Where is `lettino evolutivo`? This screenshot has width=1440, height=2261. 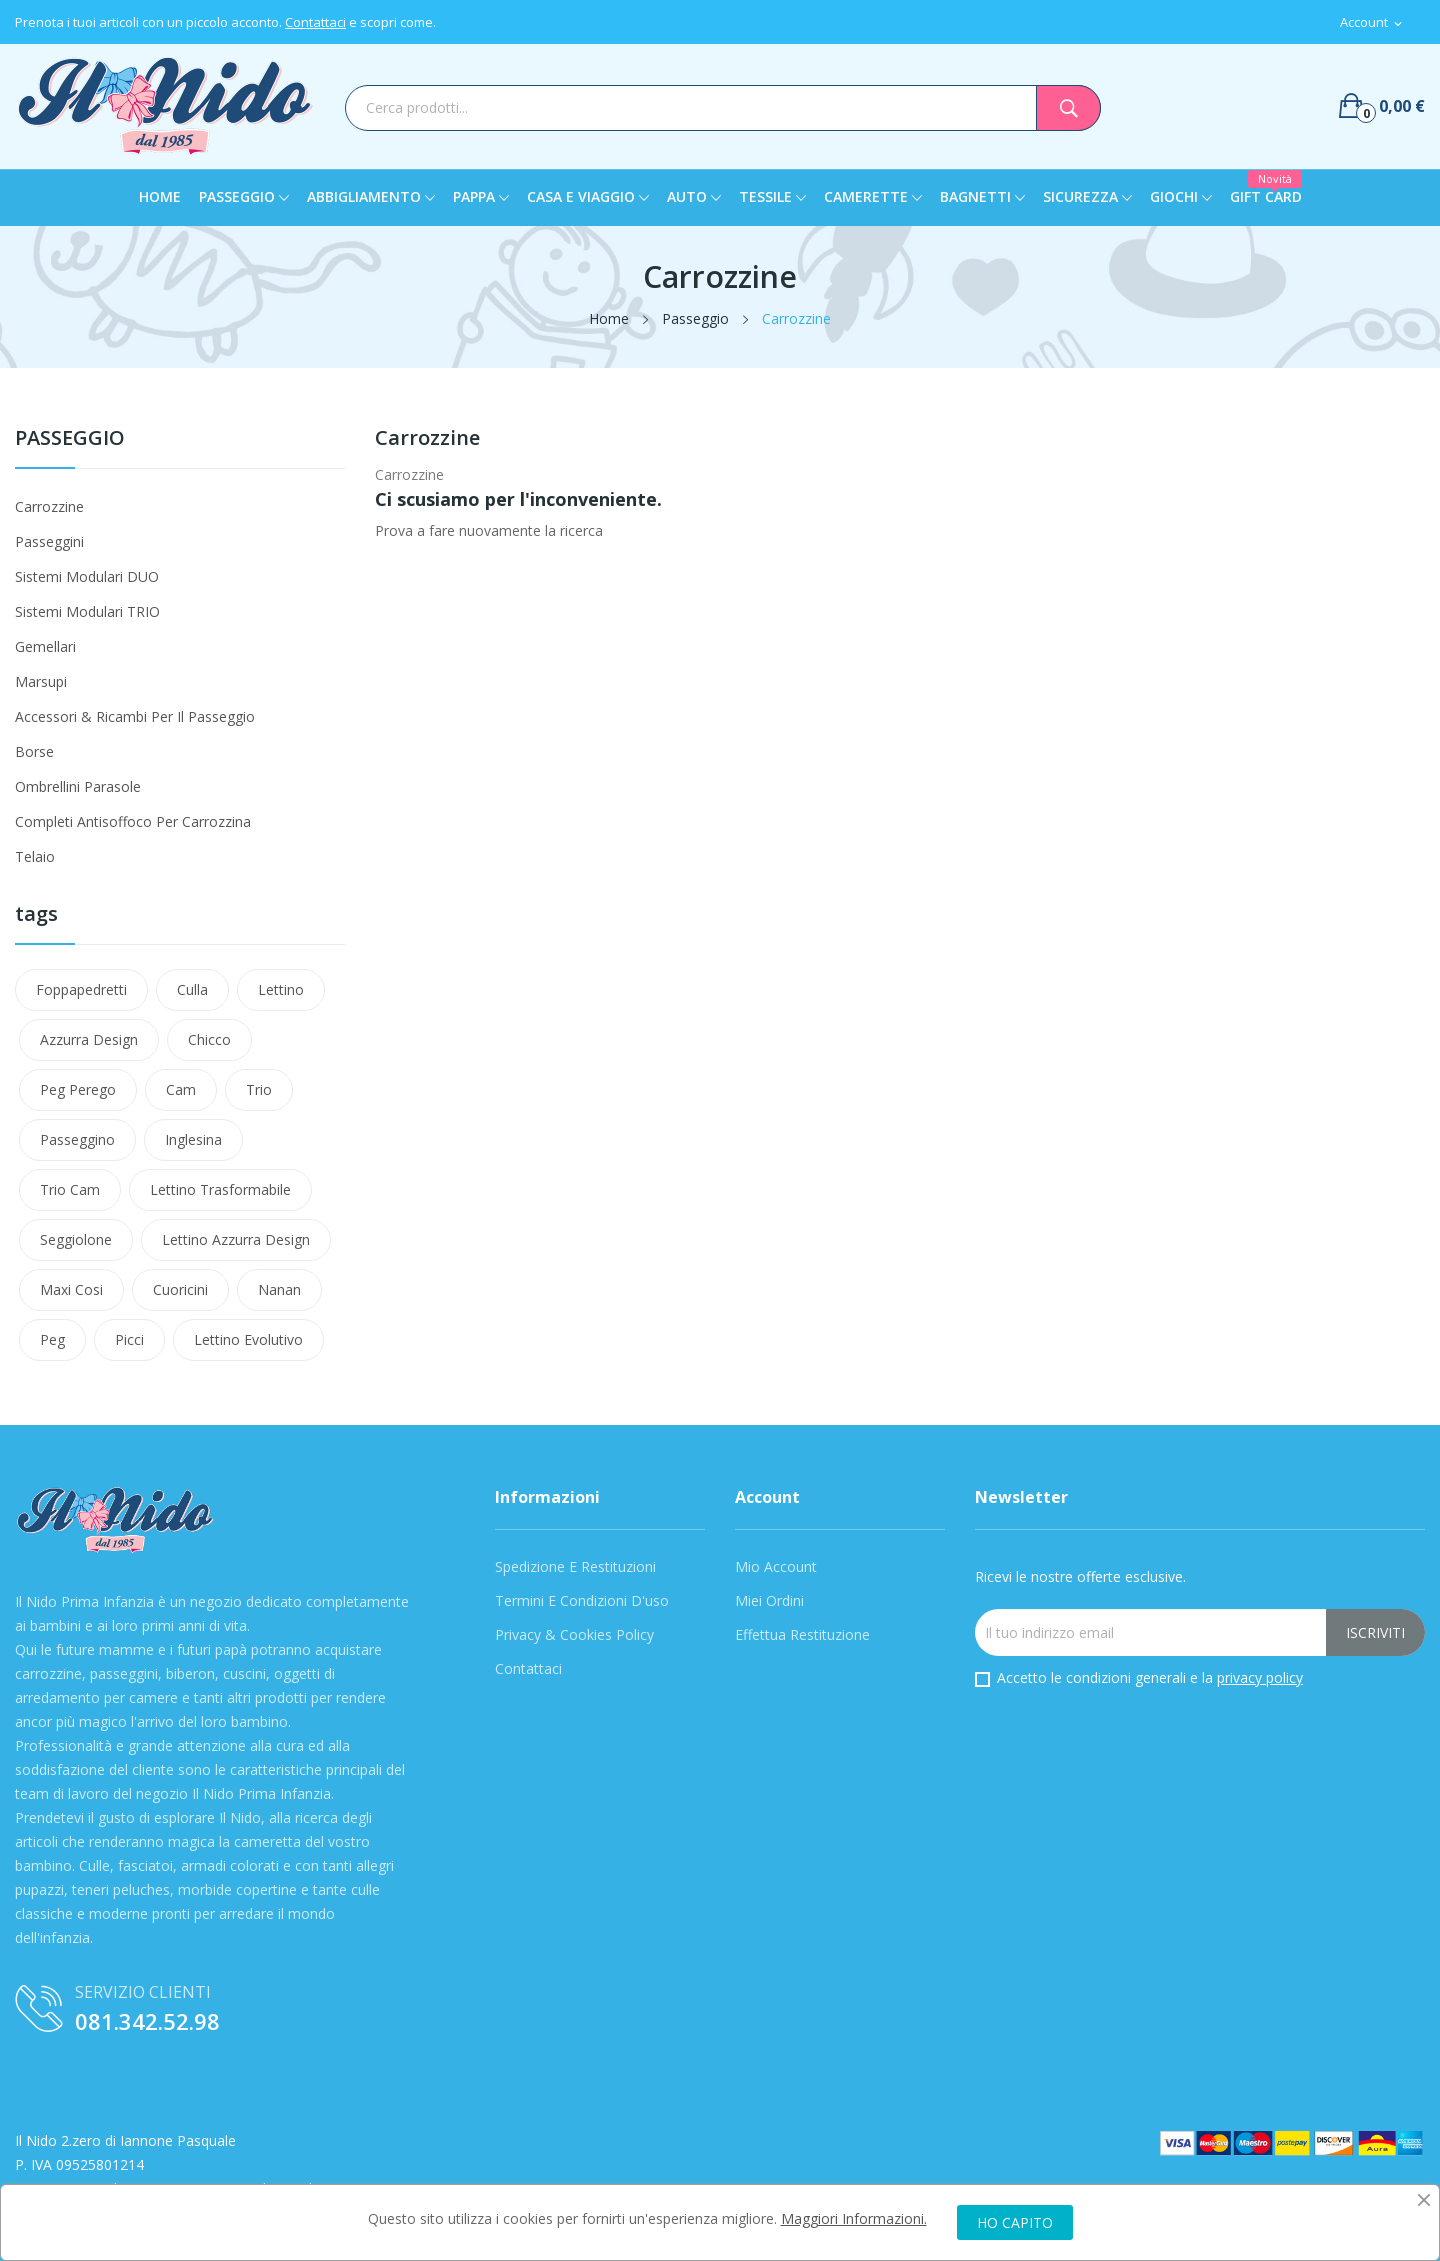 lettino evolutivo is located at coordinates (248, 1339).